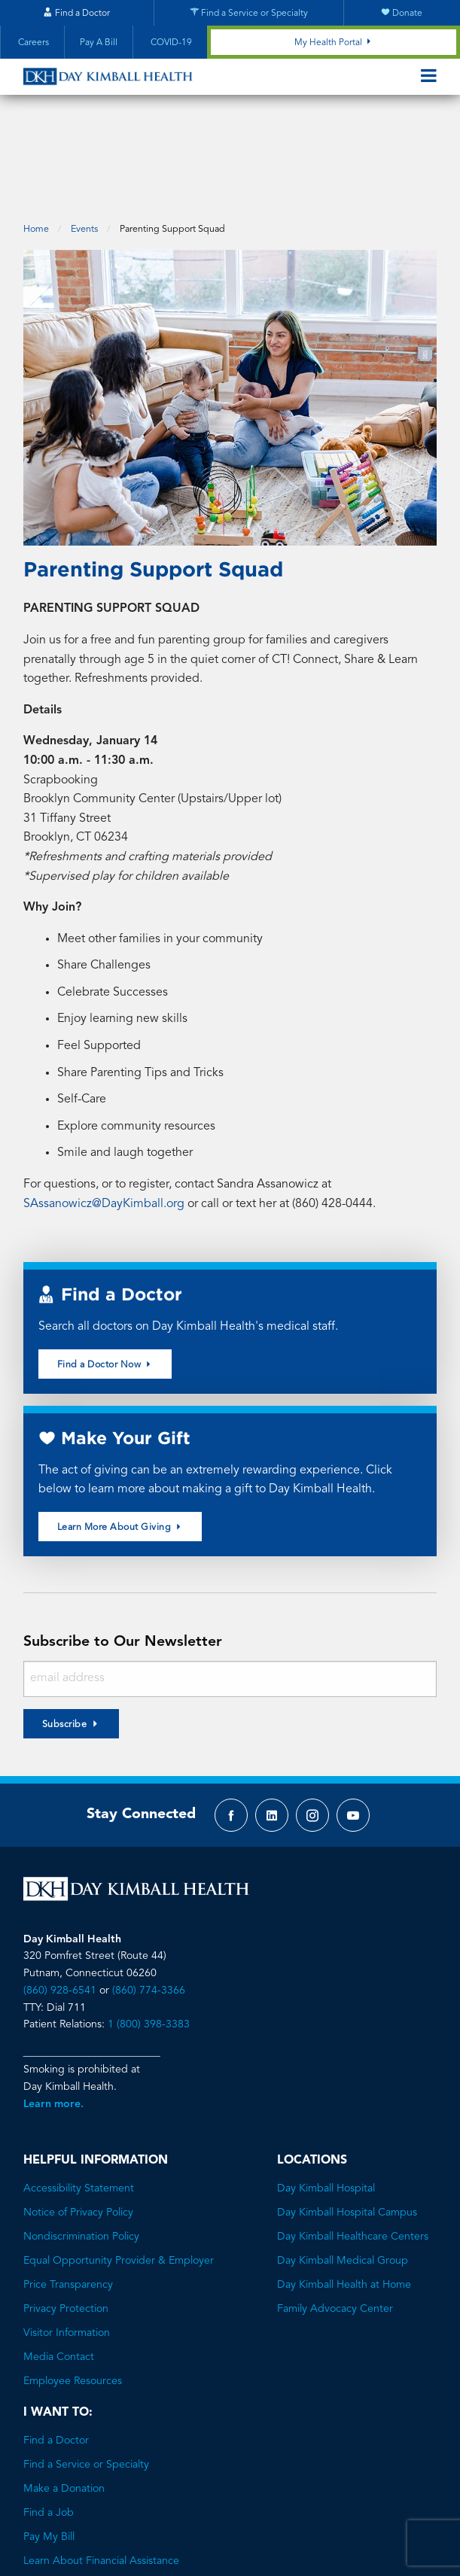 This screenshot has height=2576, width=460. Describe the element at coordinates (78, 2127) in the screenshot. I see `Notice of Privacy Policy` at that location.